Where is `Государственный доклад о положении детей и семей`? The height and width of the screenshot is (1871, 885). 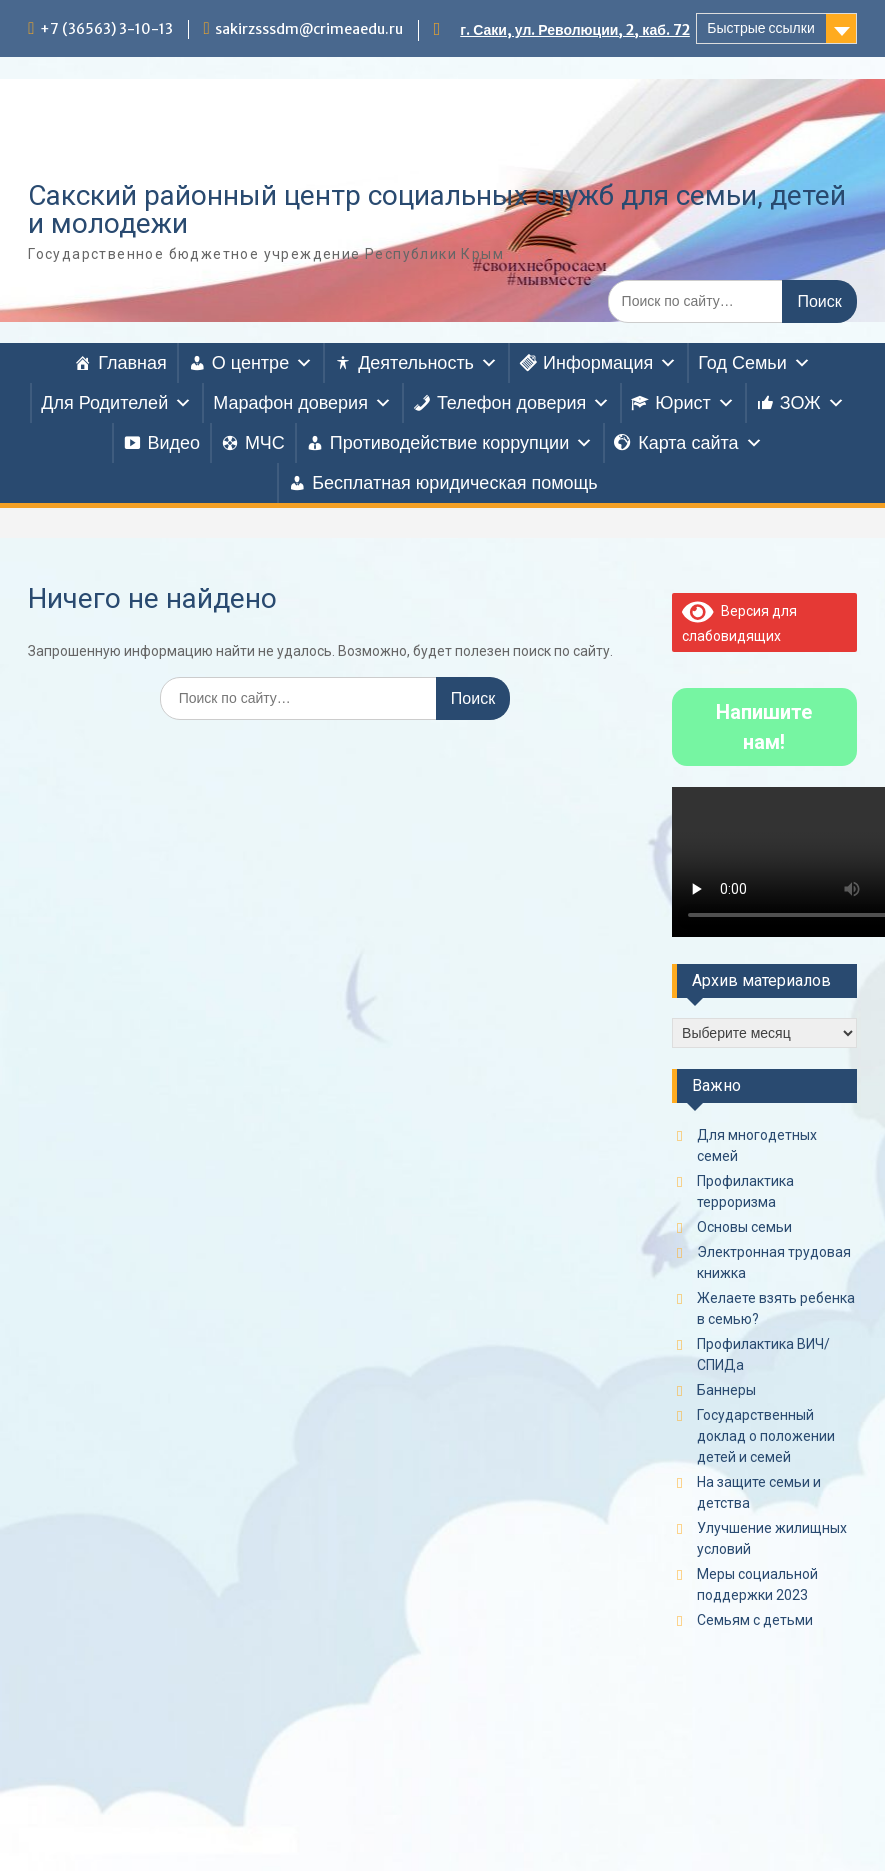 Государственный доклад о положении детей и семей is located at coordinates (766, 1436).